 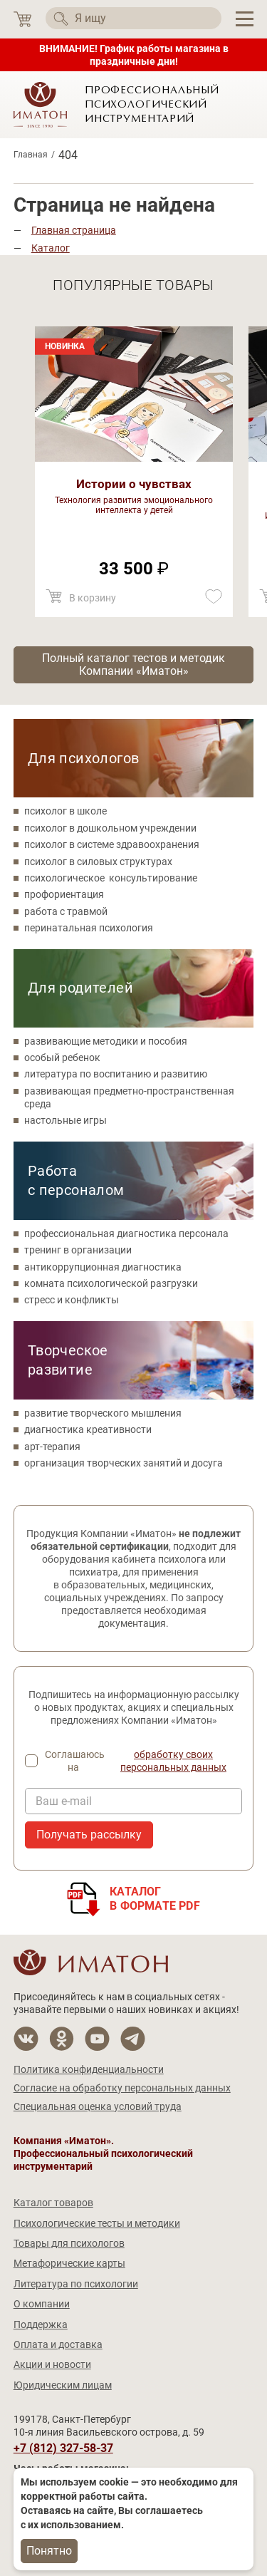 I want to click on арт-терапия, so click(x=52, y=1446).